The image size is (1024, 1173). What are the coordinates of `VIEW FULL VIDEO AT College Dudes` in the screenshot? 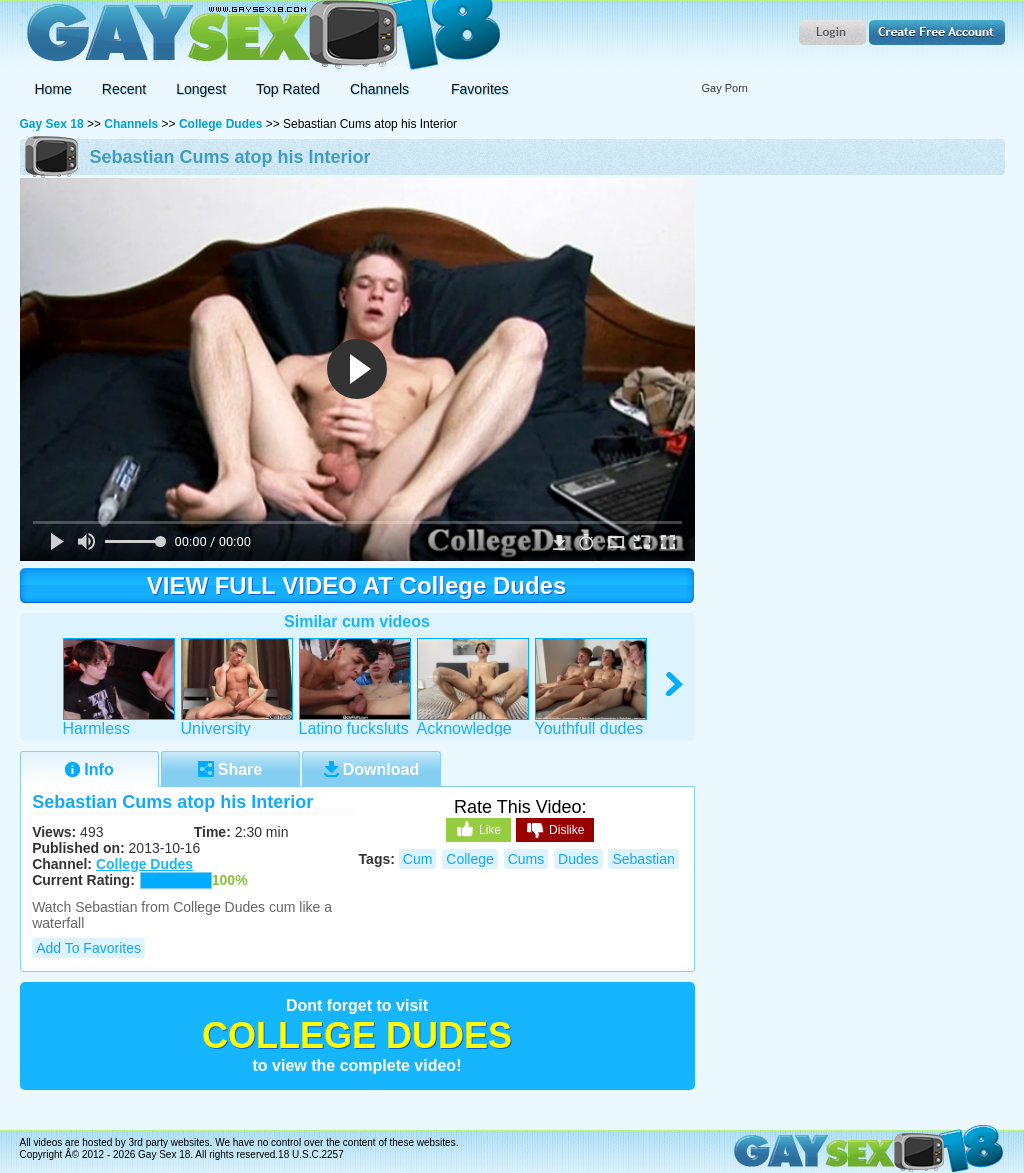 It's located at (357, 585).